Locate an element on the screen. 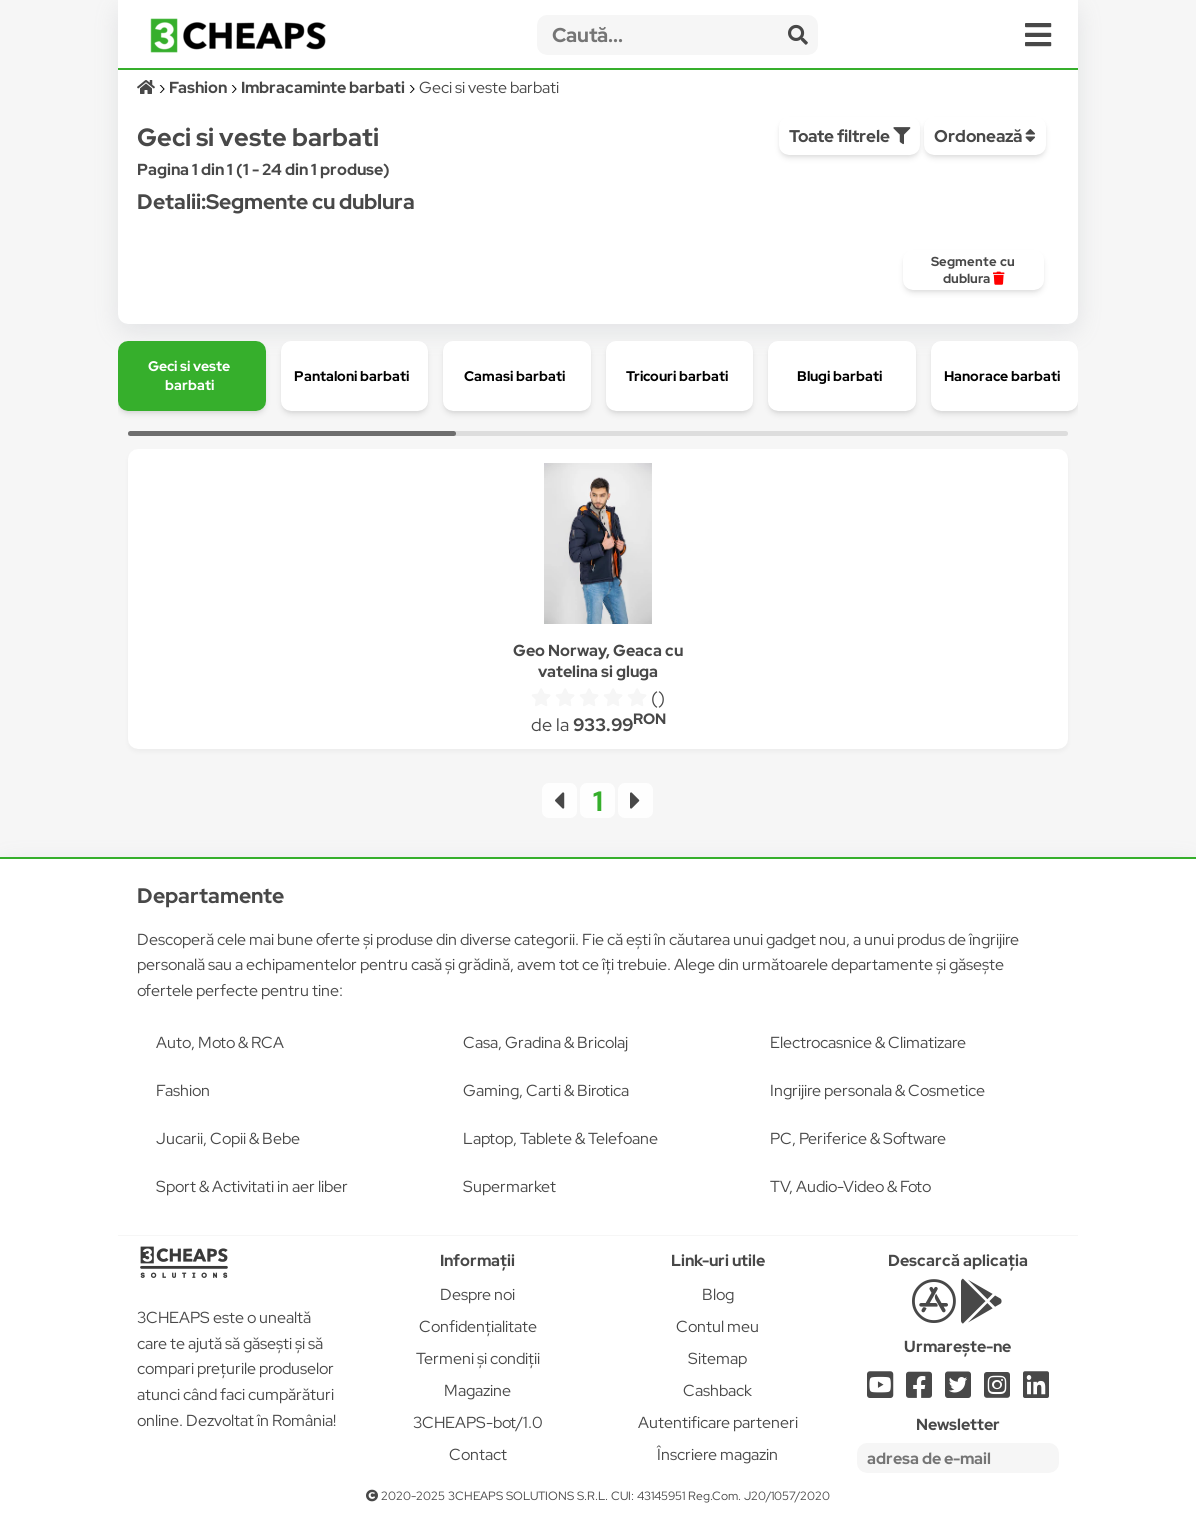 The height and width of the screenshot is (1521, 1196). Ingrijire personala & Cosmetice is located at coordinates (877, 1090).